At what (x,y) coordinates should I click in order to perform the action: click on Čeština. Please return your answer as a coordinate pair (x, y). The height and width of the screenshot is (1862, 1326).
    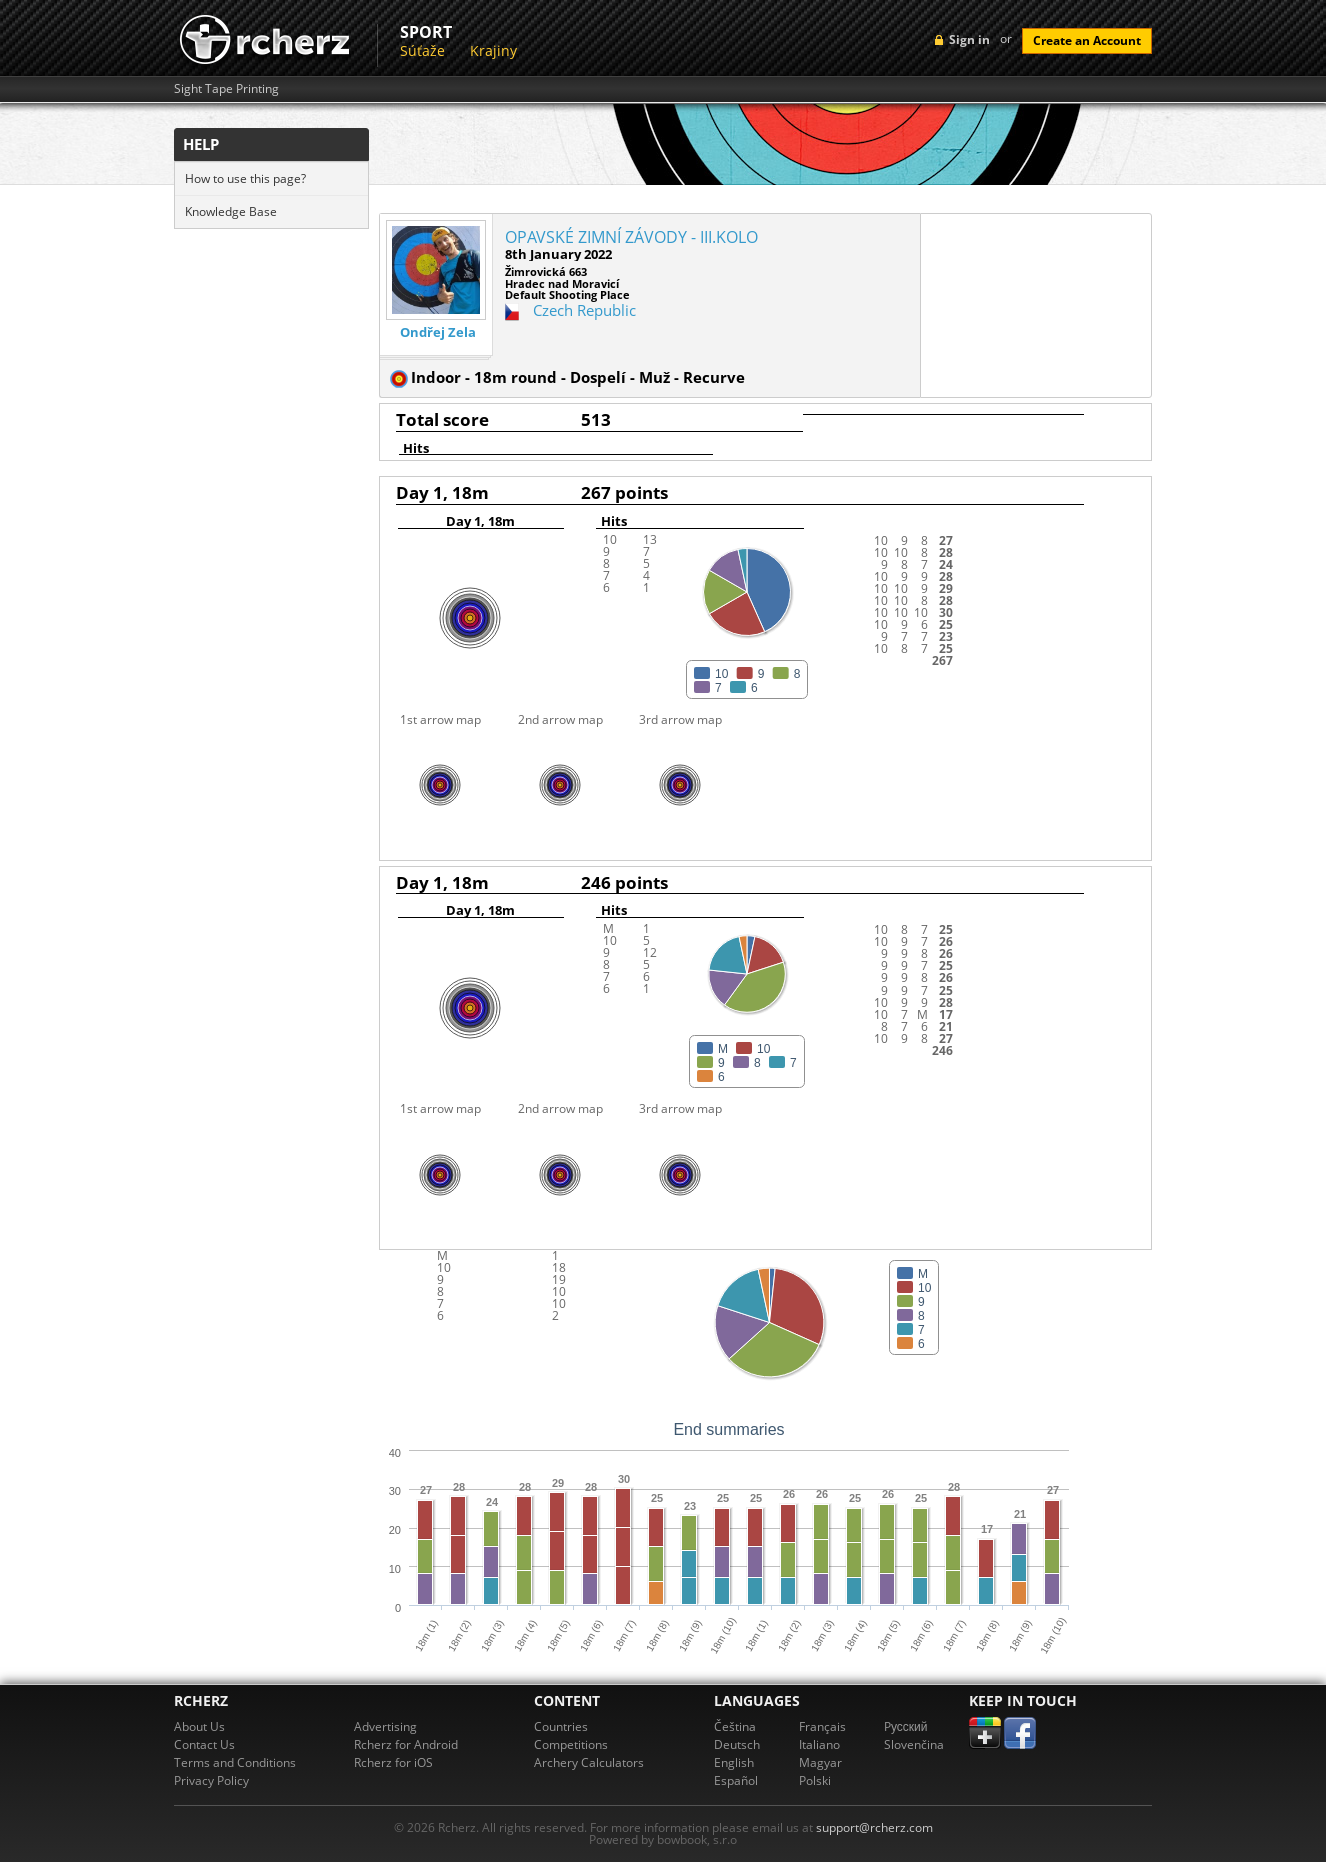
    Looking at the image, I should click on (735, 1726).